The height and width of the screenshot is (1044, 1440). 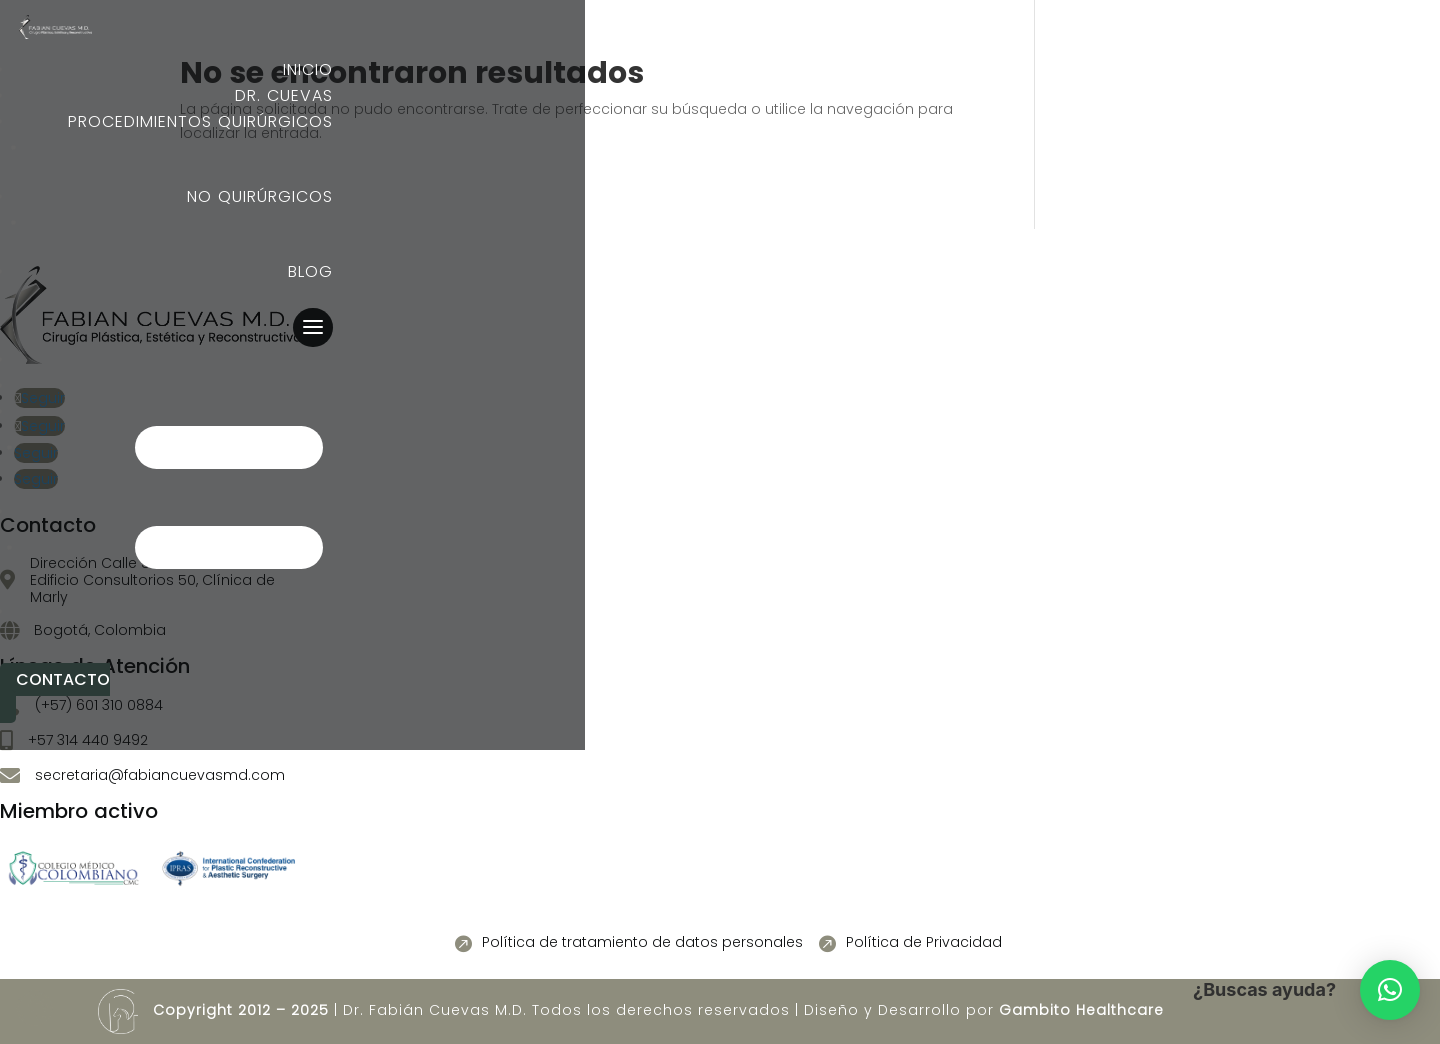 I want to click on Blog, so click(x=310, y=611).